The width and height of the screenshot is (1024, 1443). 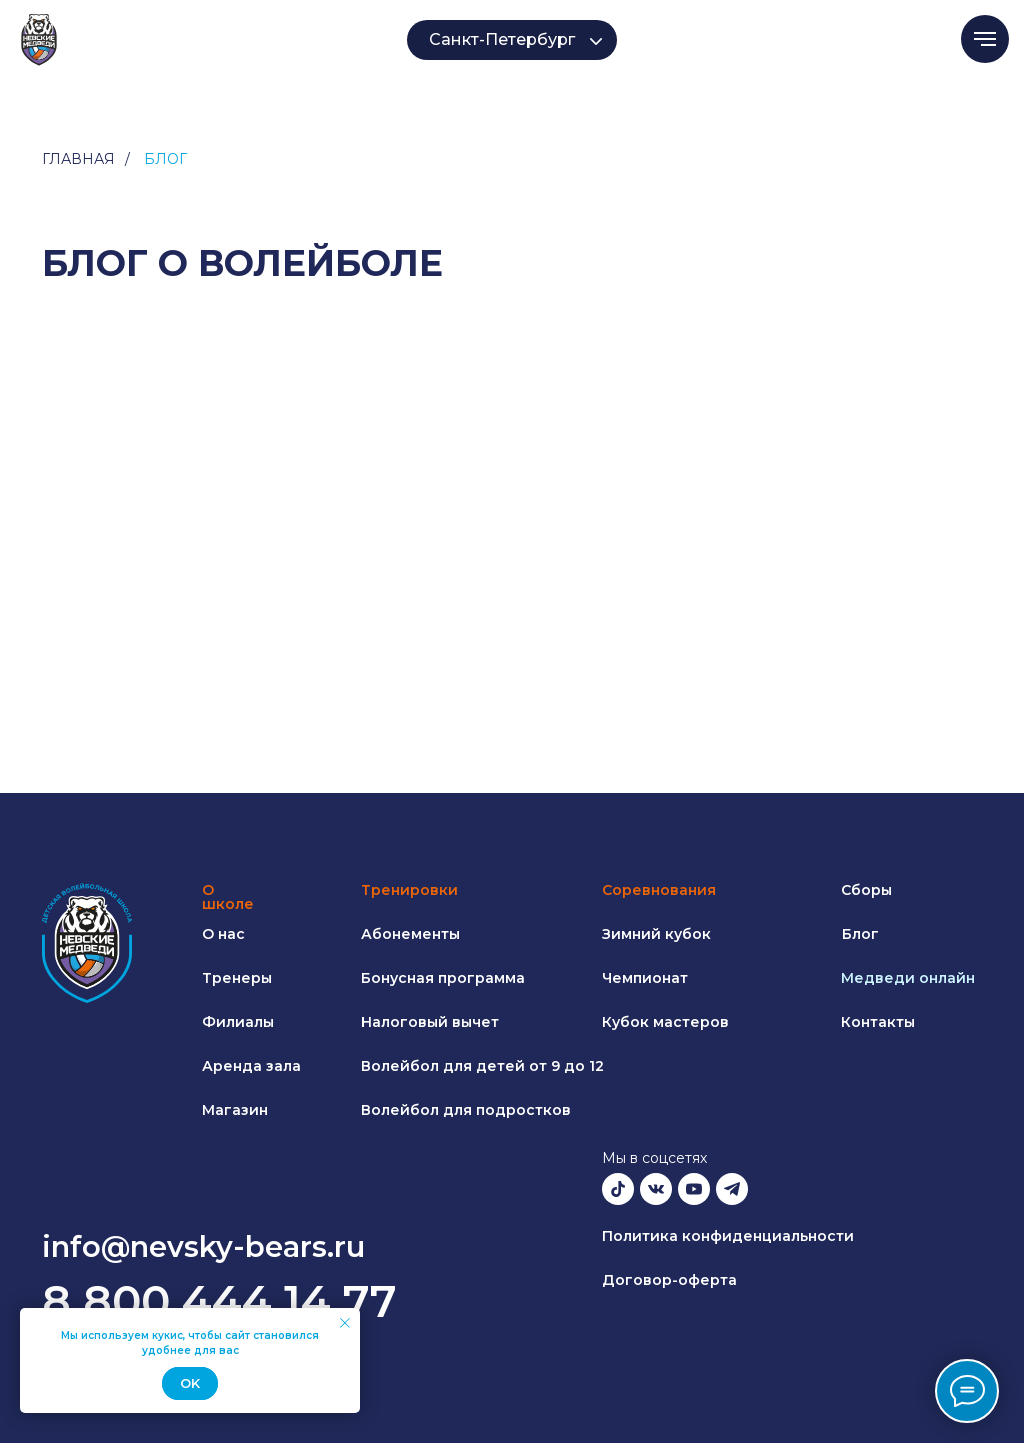 I want to click on Филиалы, so click(x=238, y=1022).